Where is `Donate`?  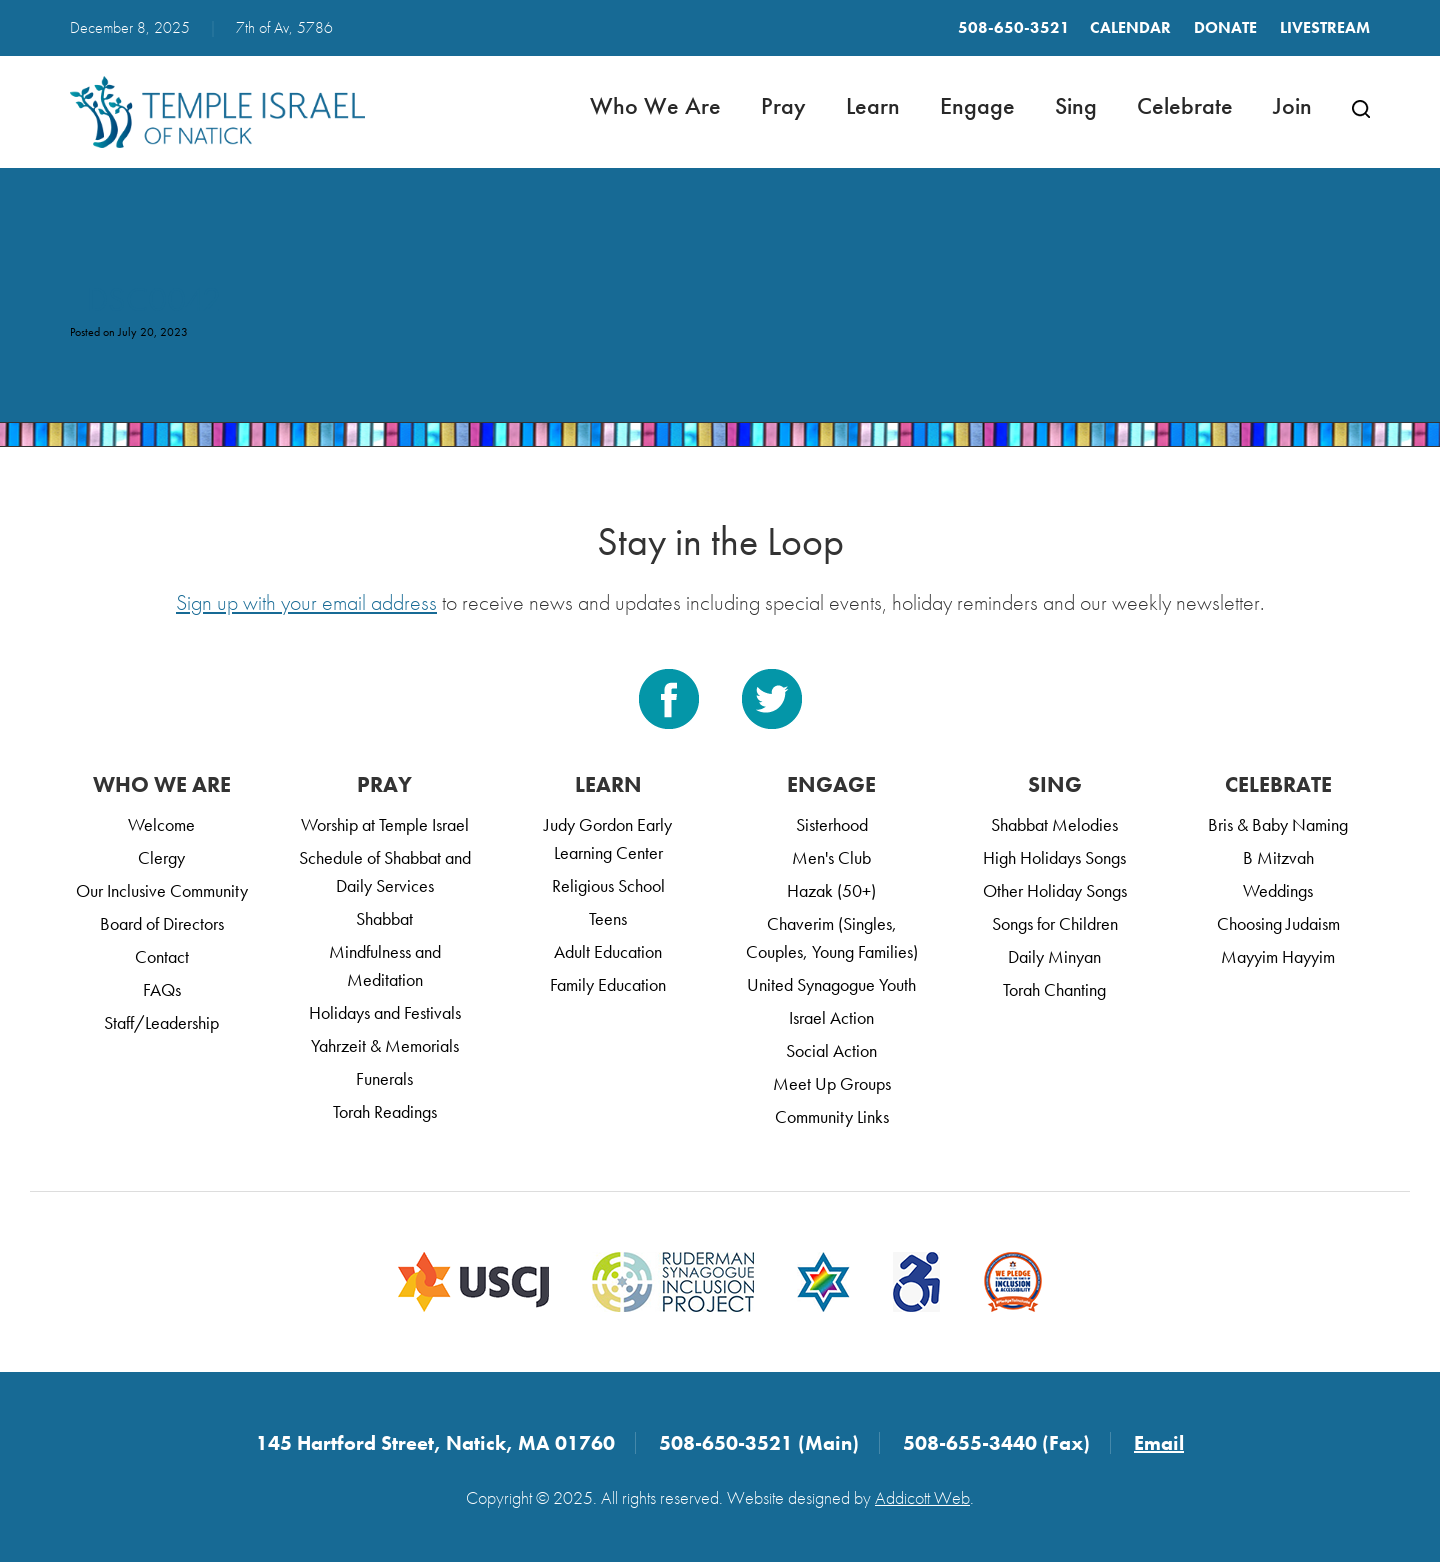
Donate is located at coordinates (1225, 27).